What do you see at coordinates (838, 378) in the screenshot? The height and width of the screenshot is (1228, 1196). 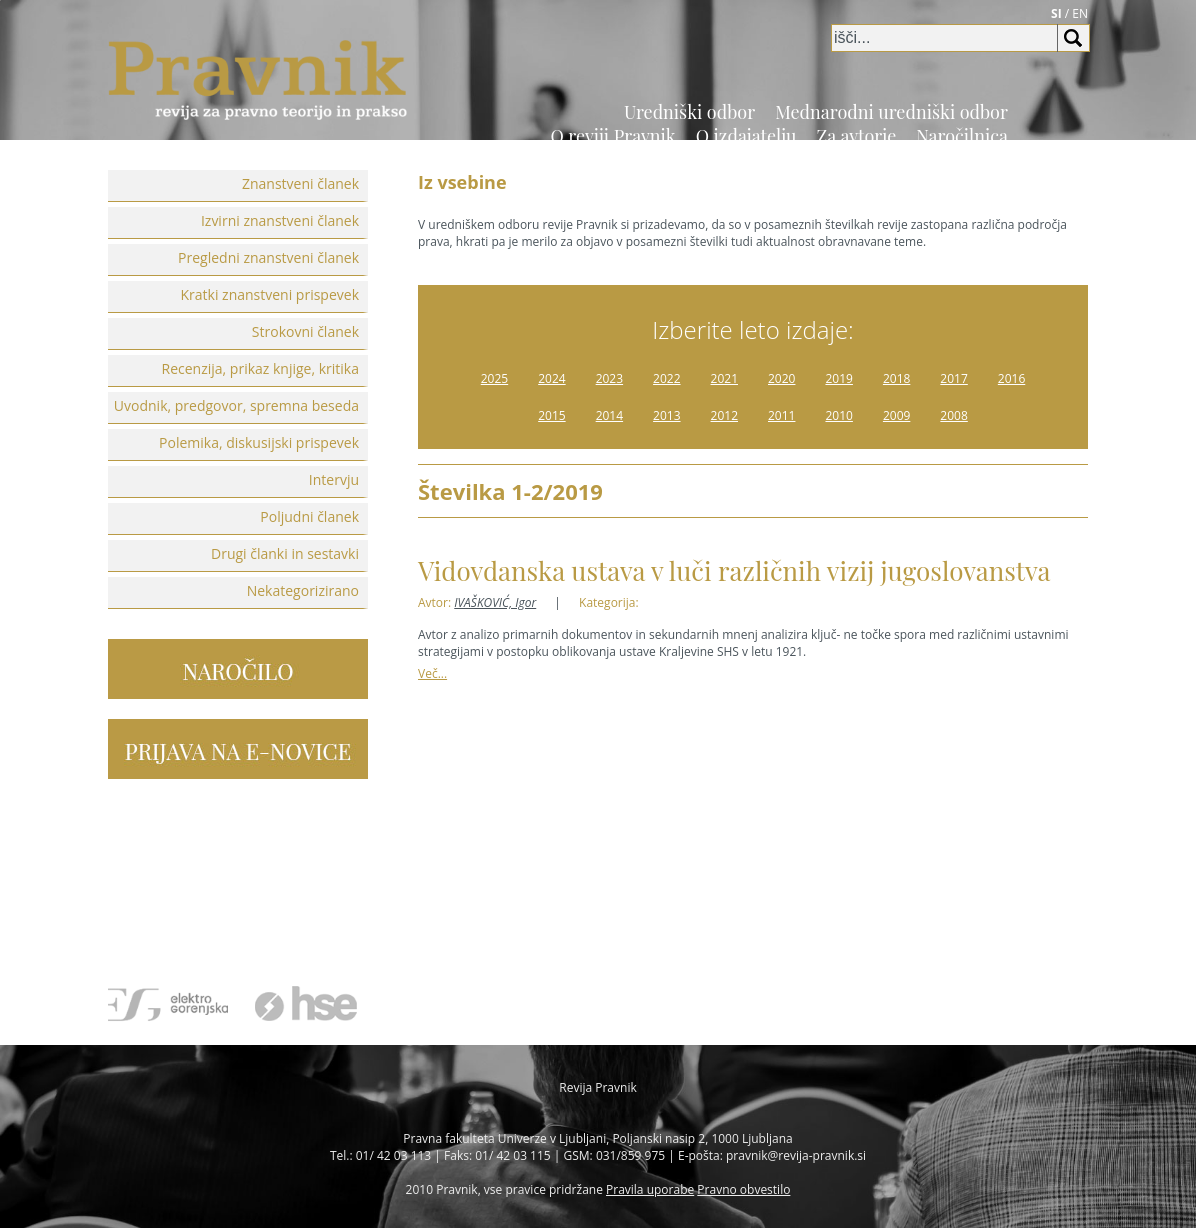 I see `2019` at bounding box center [838, 378].